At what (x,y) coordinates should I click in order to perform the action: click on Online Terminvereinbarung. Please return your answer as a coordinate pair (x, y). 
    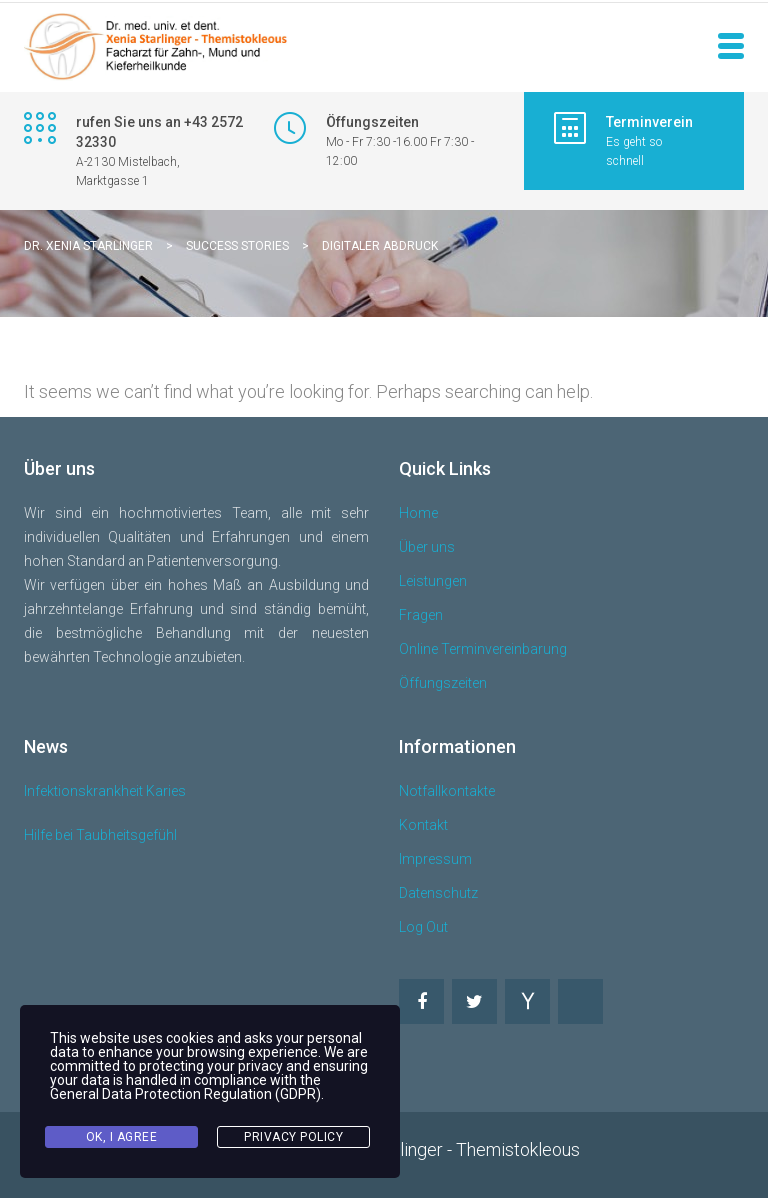
    Looking at the image, I should click on (483, 649).